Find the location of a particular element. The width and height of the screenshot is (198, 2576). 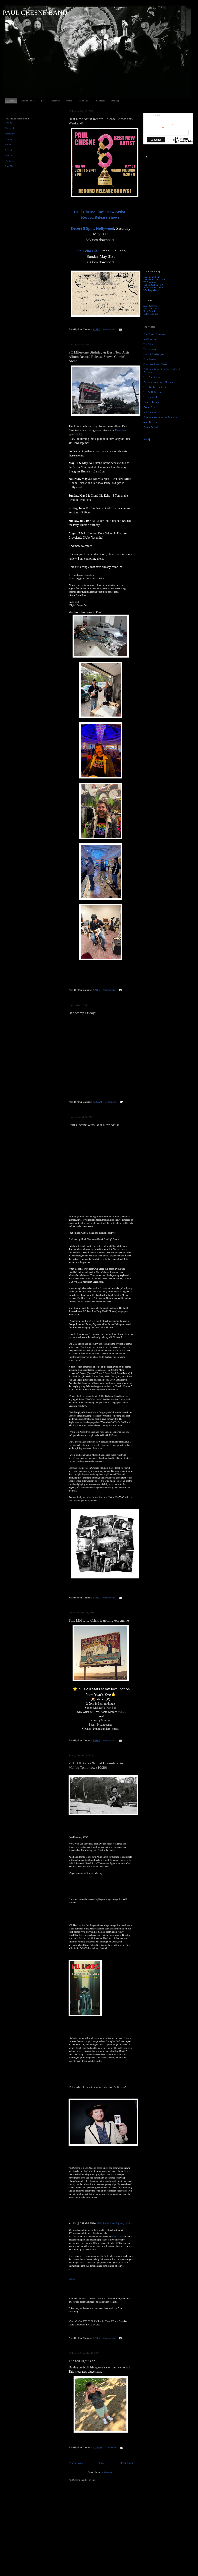

The Webb Sisters is located at coordinates (151, 377).